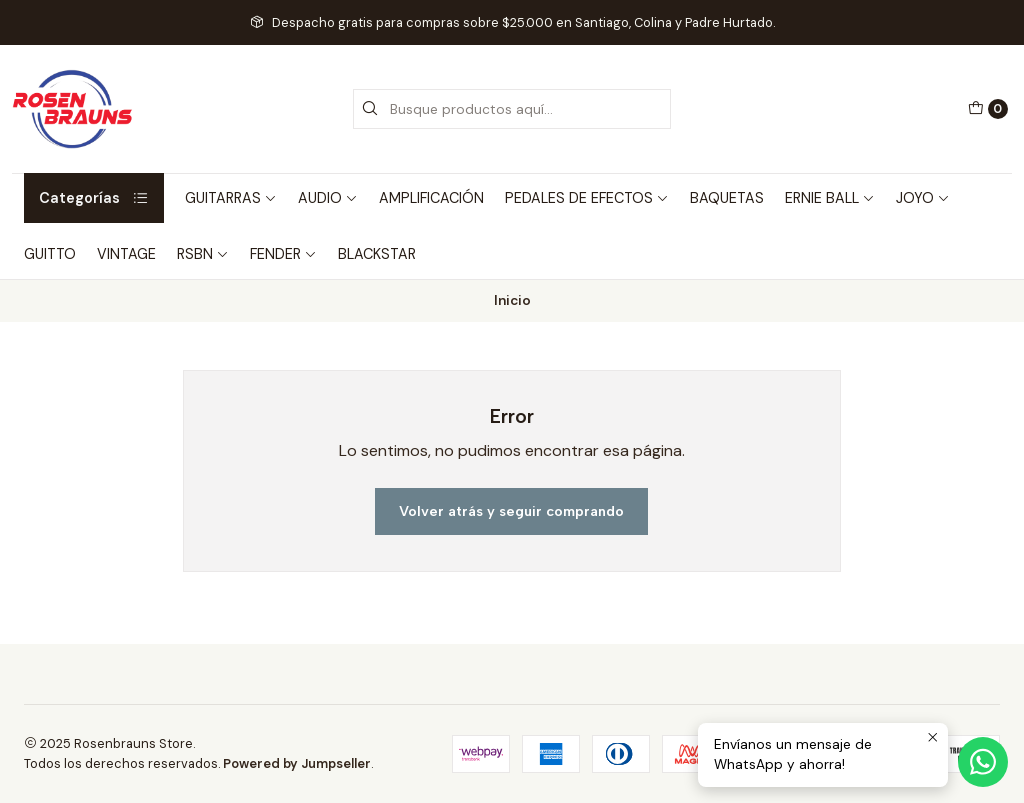 The height and width of the screenshot is (803, 1024). I want to click on AUDIO, so click(328, 198).